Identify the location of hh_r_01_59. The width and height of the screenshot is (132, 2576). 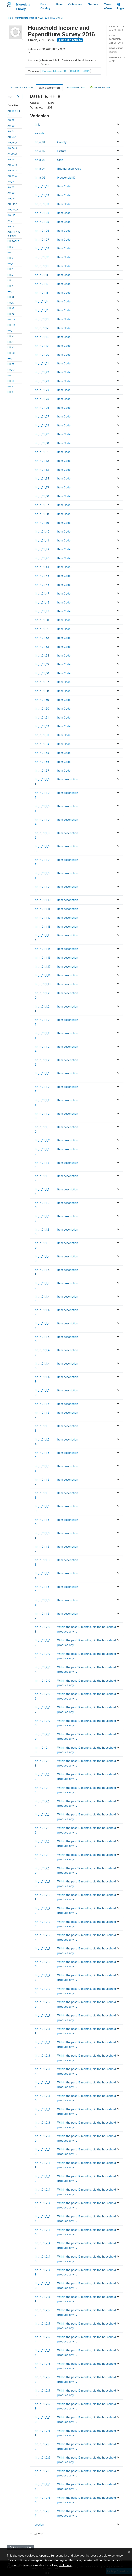
(42, 699).